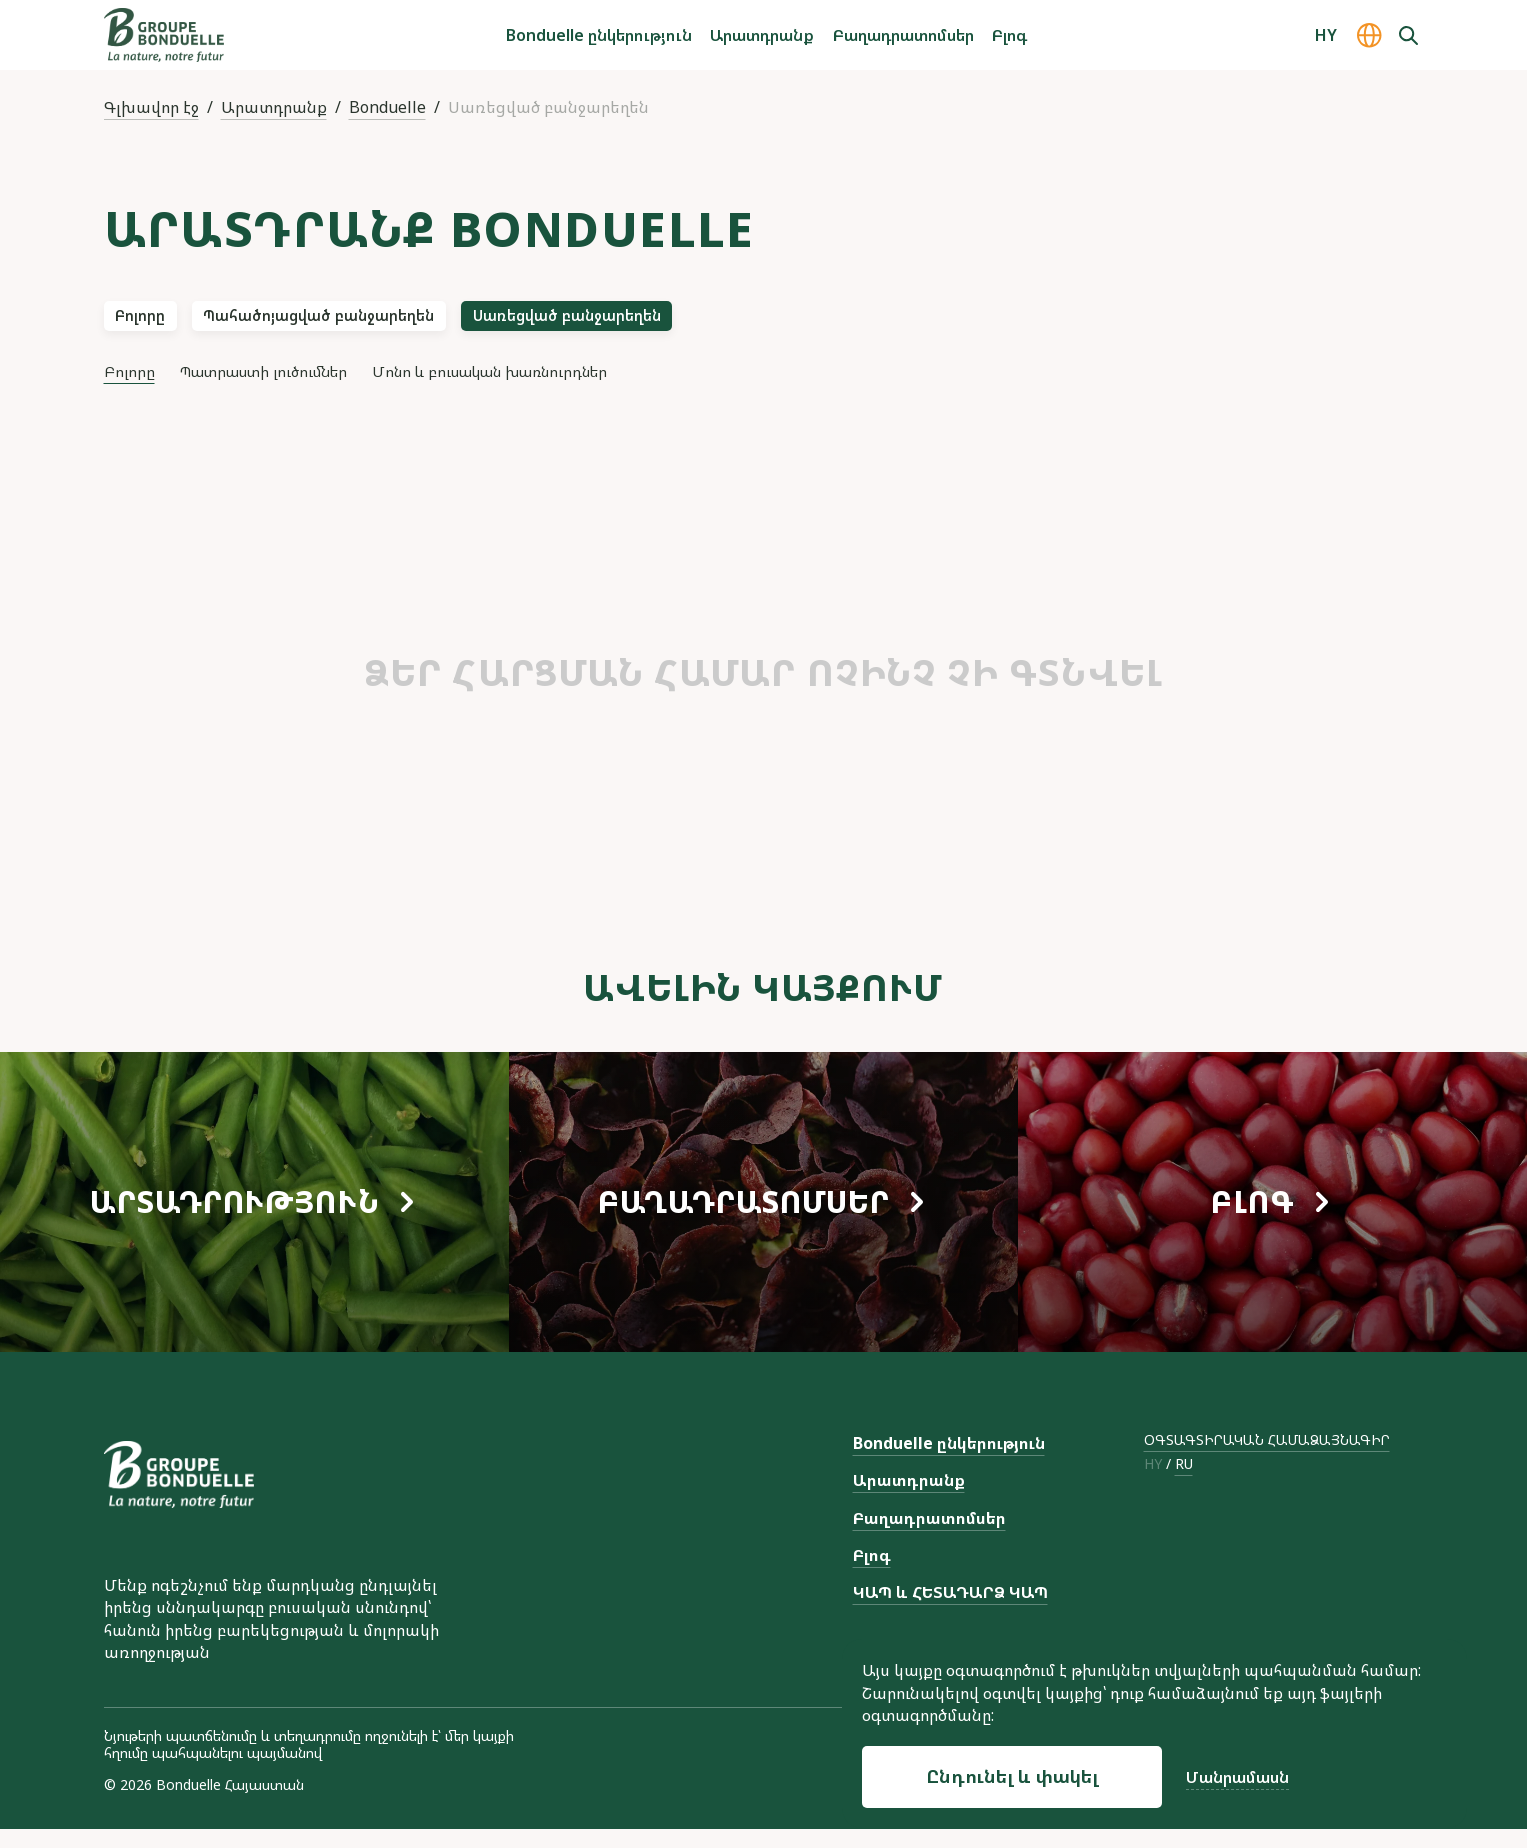 This screenshot has height=1848, width=1527. What do you see at coordinates (1153, 1483) in the screenshot?
I see `hy` at bounding box center [1153, 1483].